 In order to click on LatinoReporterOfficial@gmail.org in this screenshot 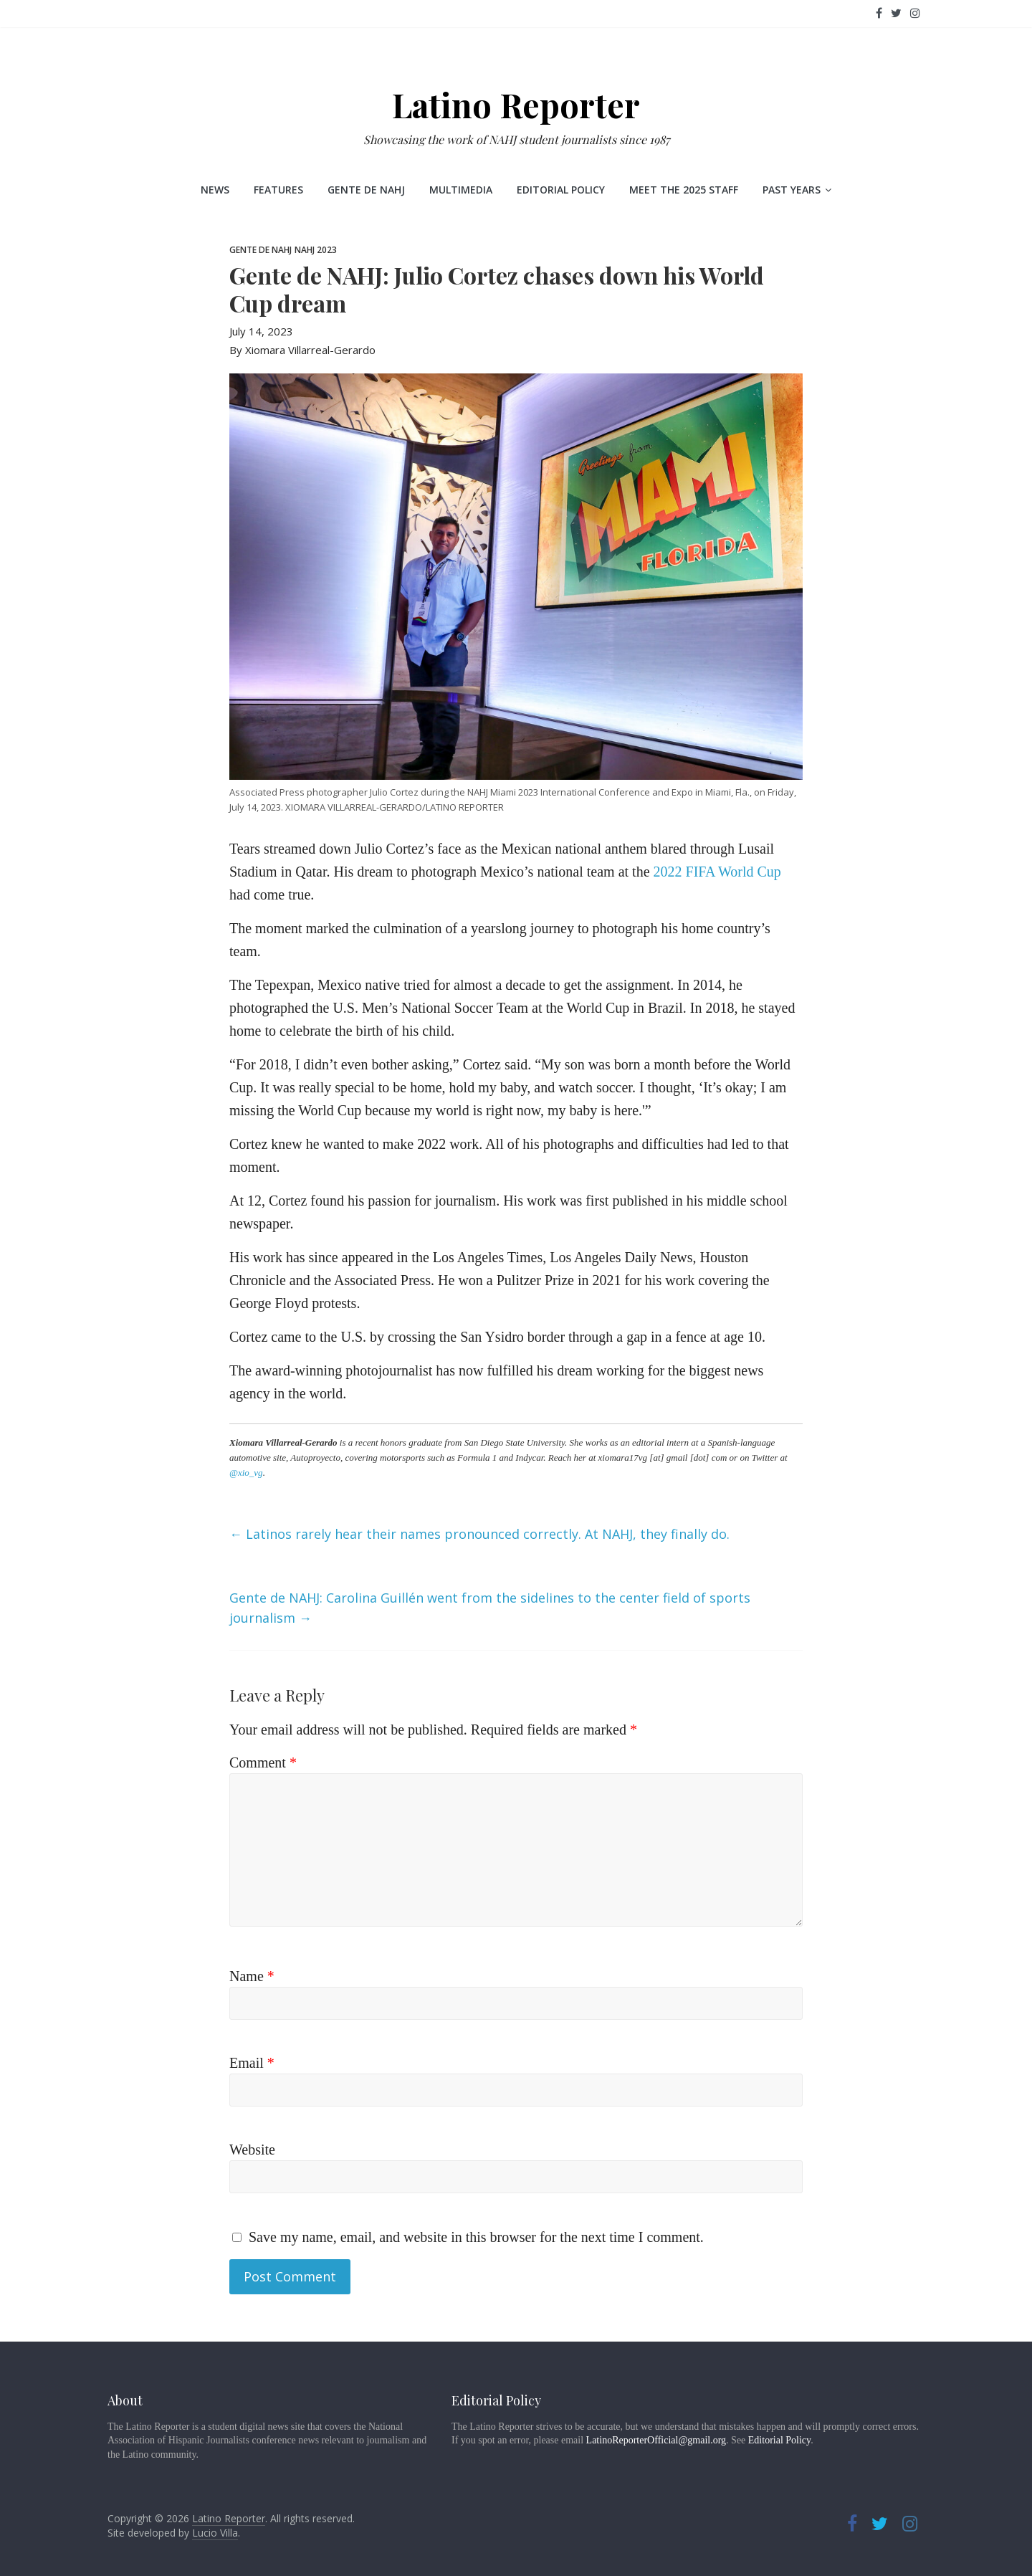, I will do `click(656, 2440)`.